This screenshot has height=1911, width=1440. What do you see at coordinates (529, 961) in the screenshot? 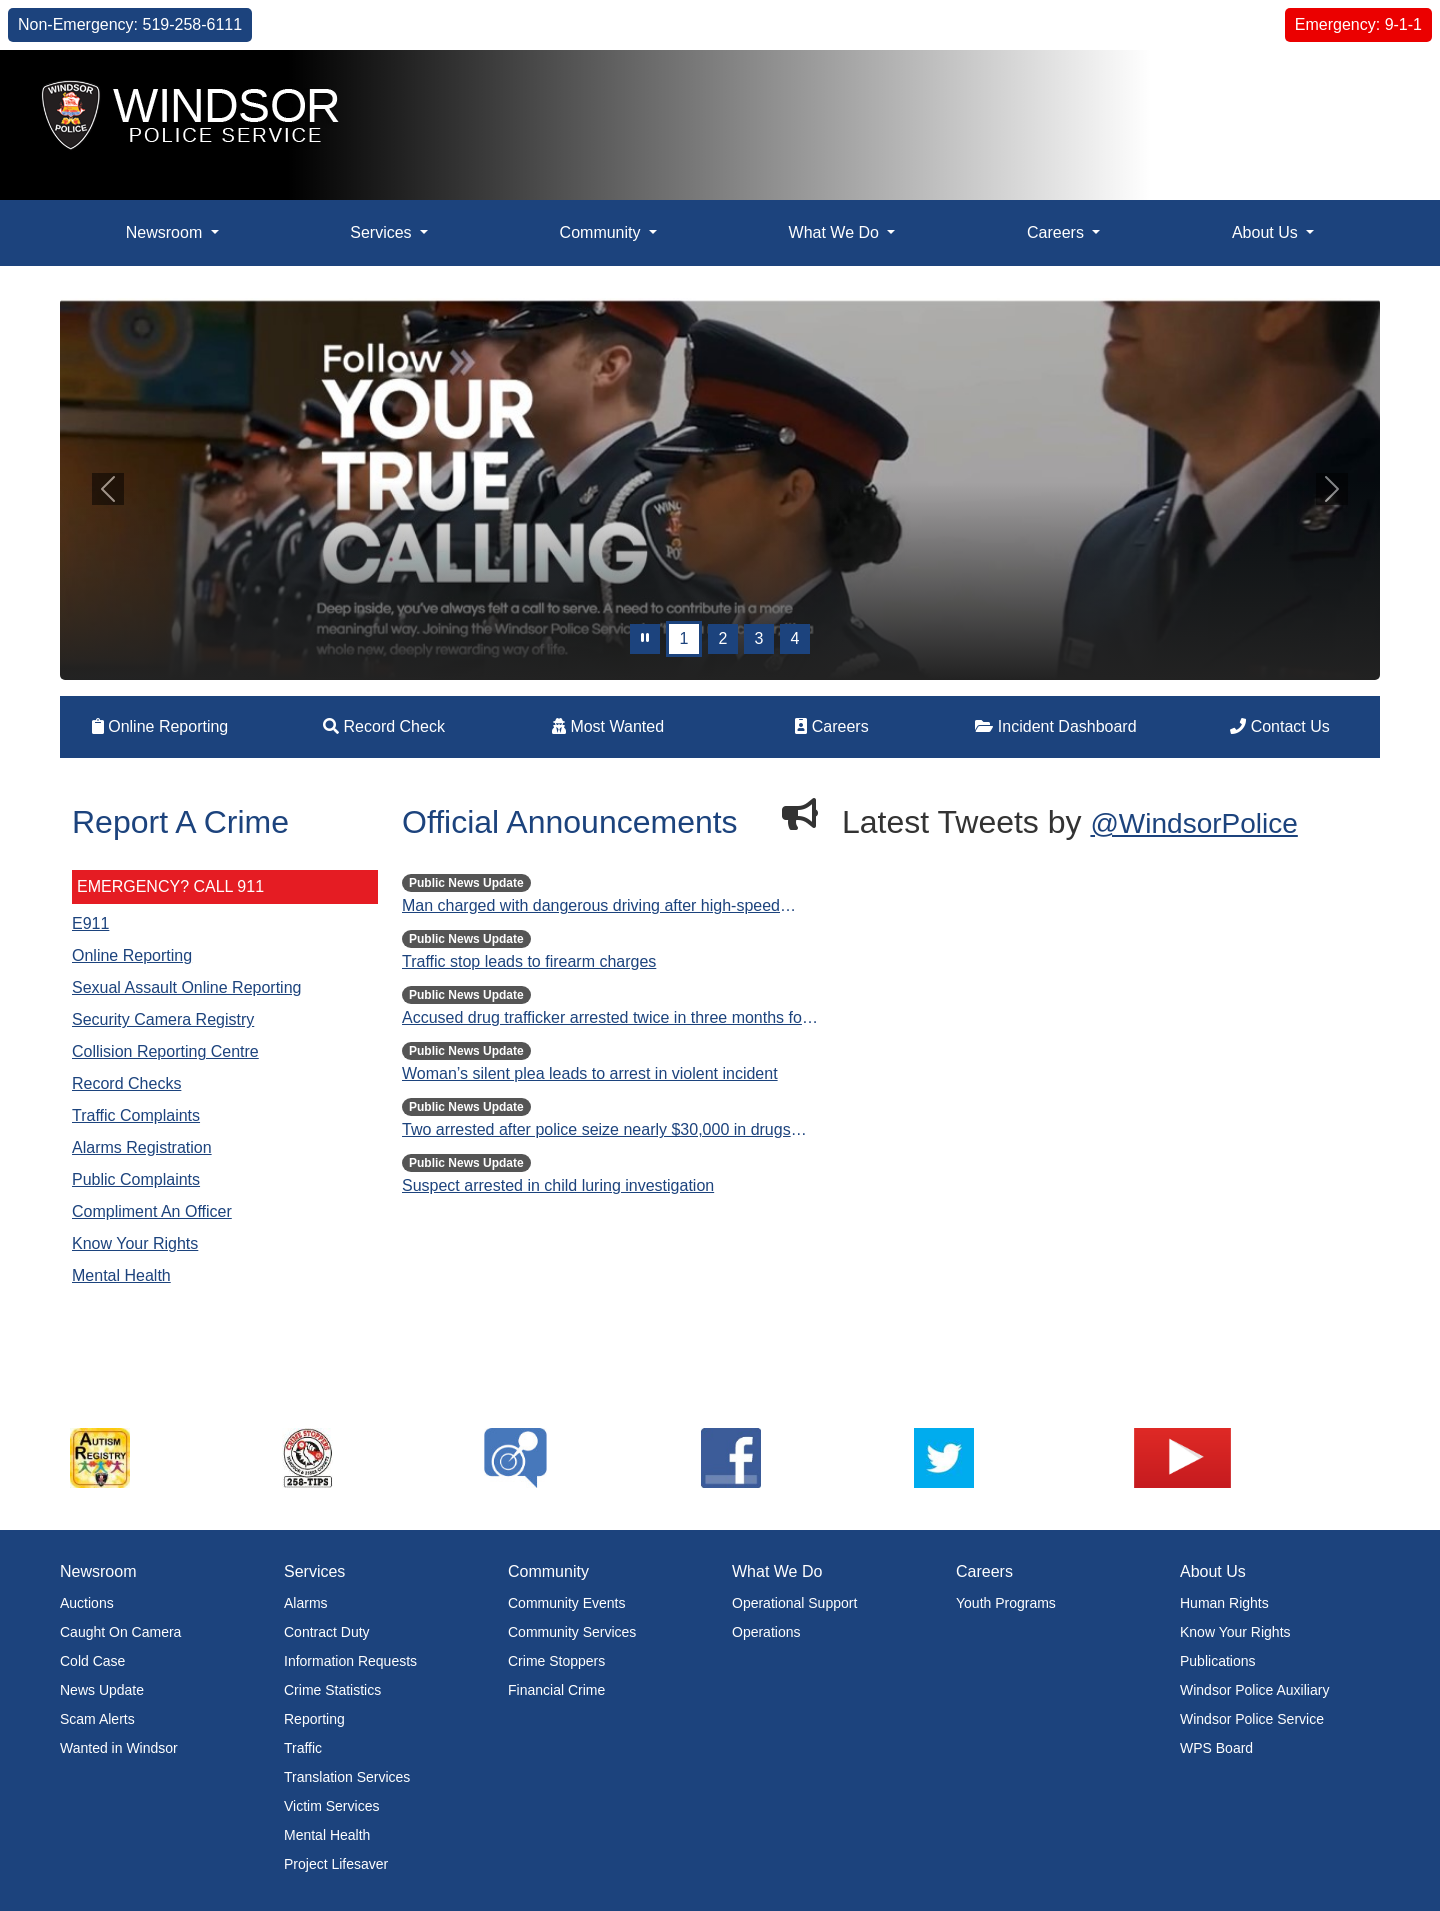
I see `Traffic stop leads to firearm charges` at bounding box center [529, 961].